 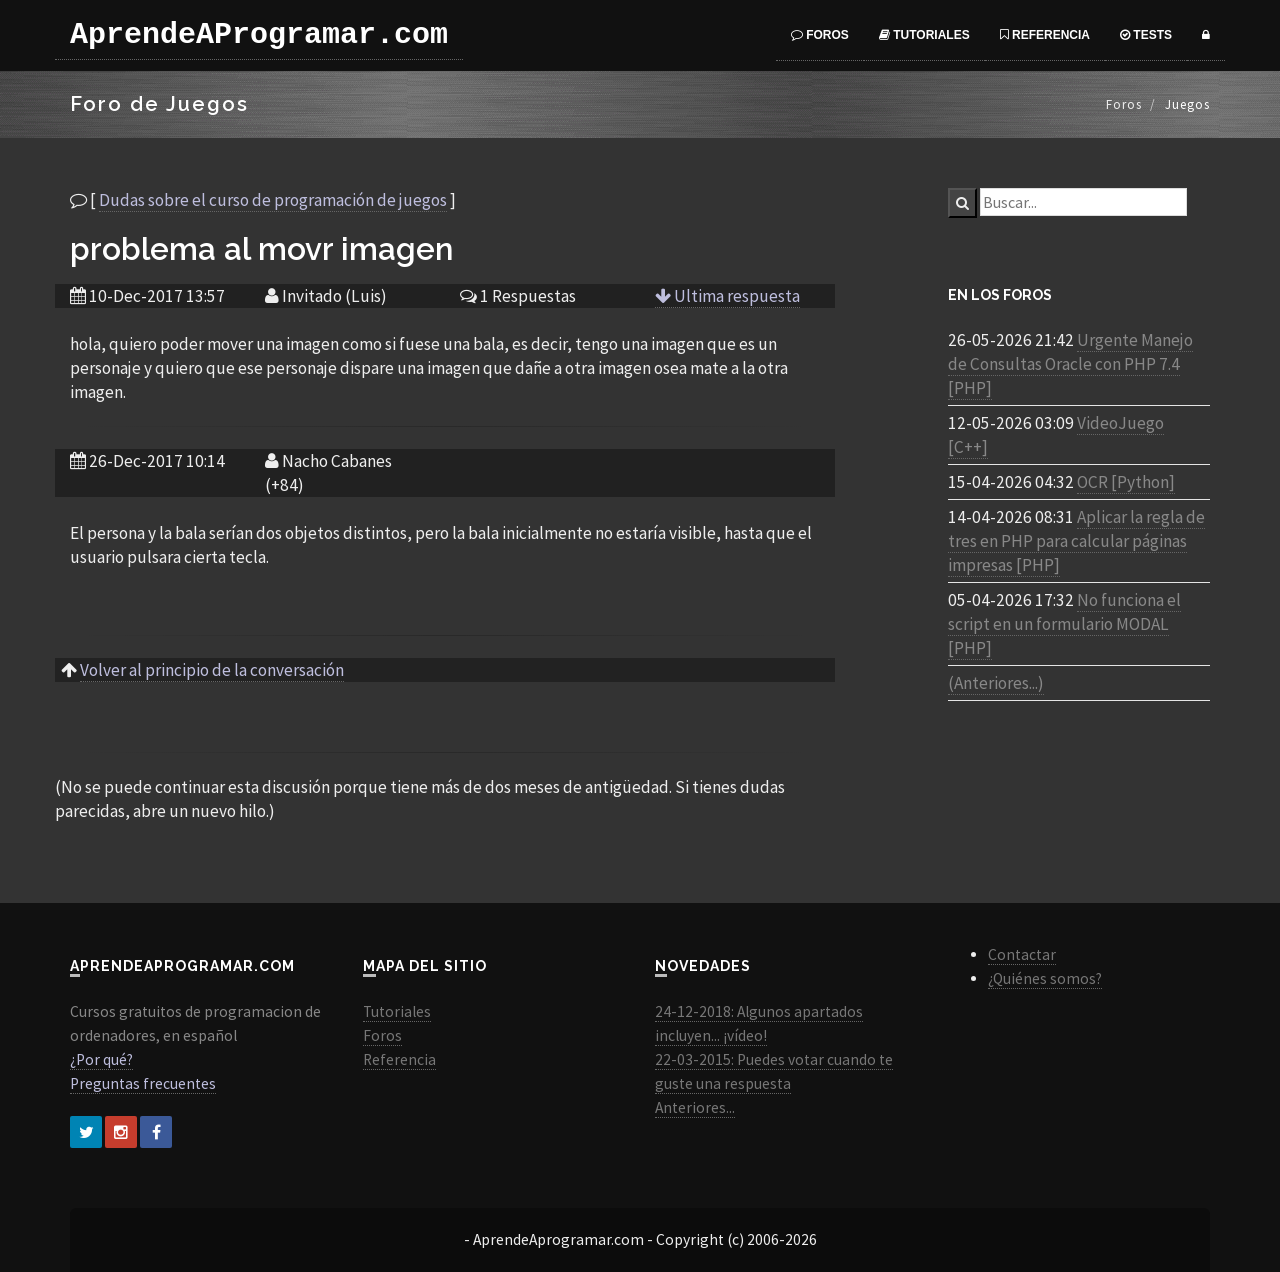 What do you see at coordinates (924, 35) in the screenshot?
I see `Tutoriales` at bounding box center [924, 35].